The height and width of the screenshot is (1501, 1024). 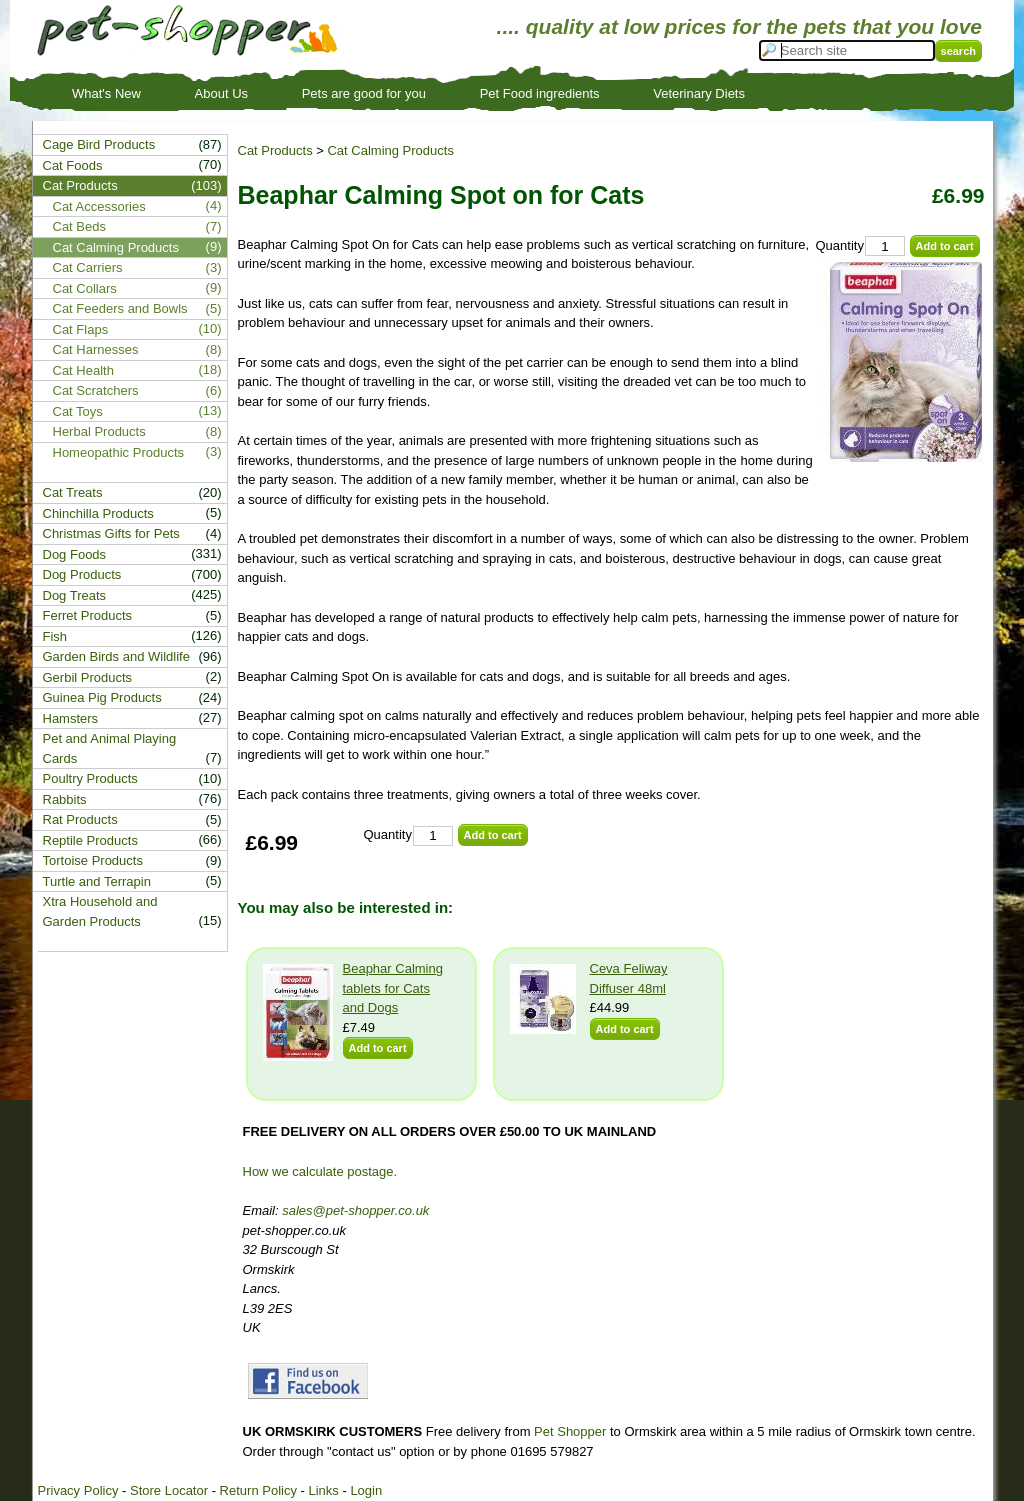 What do you see at coordinates (97, 881) in the screenshot?
I see `Turtle and Terrapin` at bounding box center [97, 881].